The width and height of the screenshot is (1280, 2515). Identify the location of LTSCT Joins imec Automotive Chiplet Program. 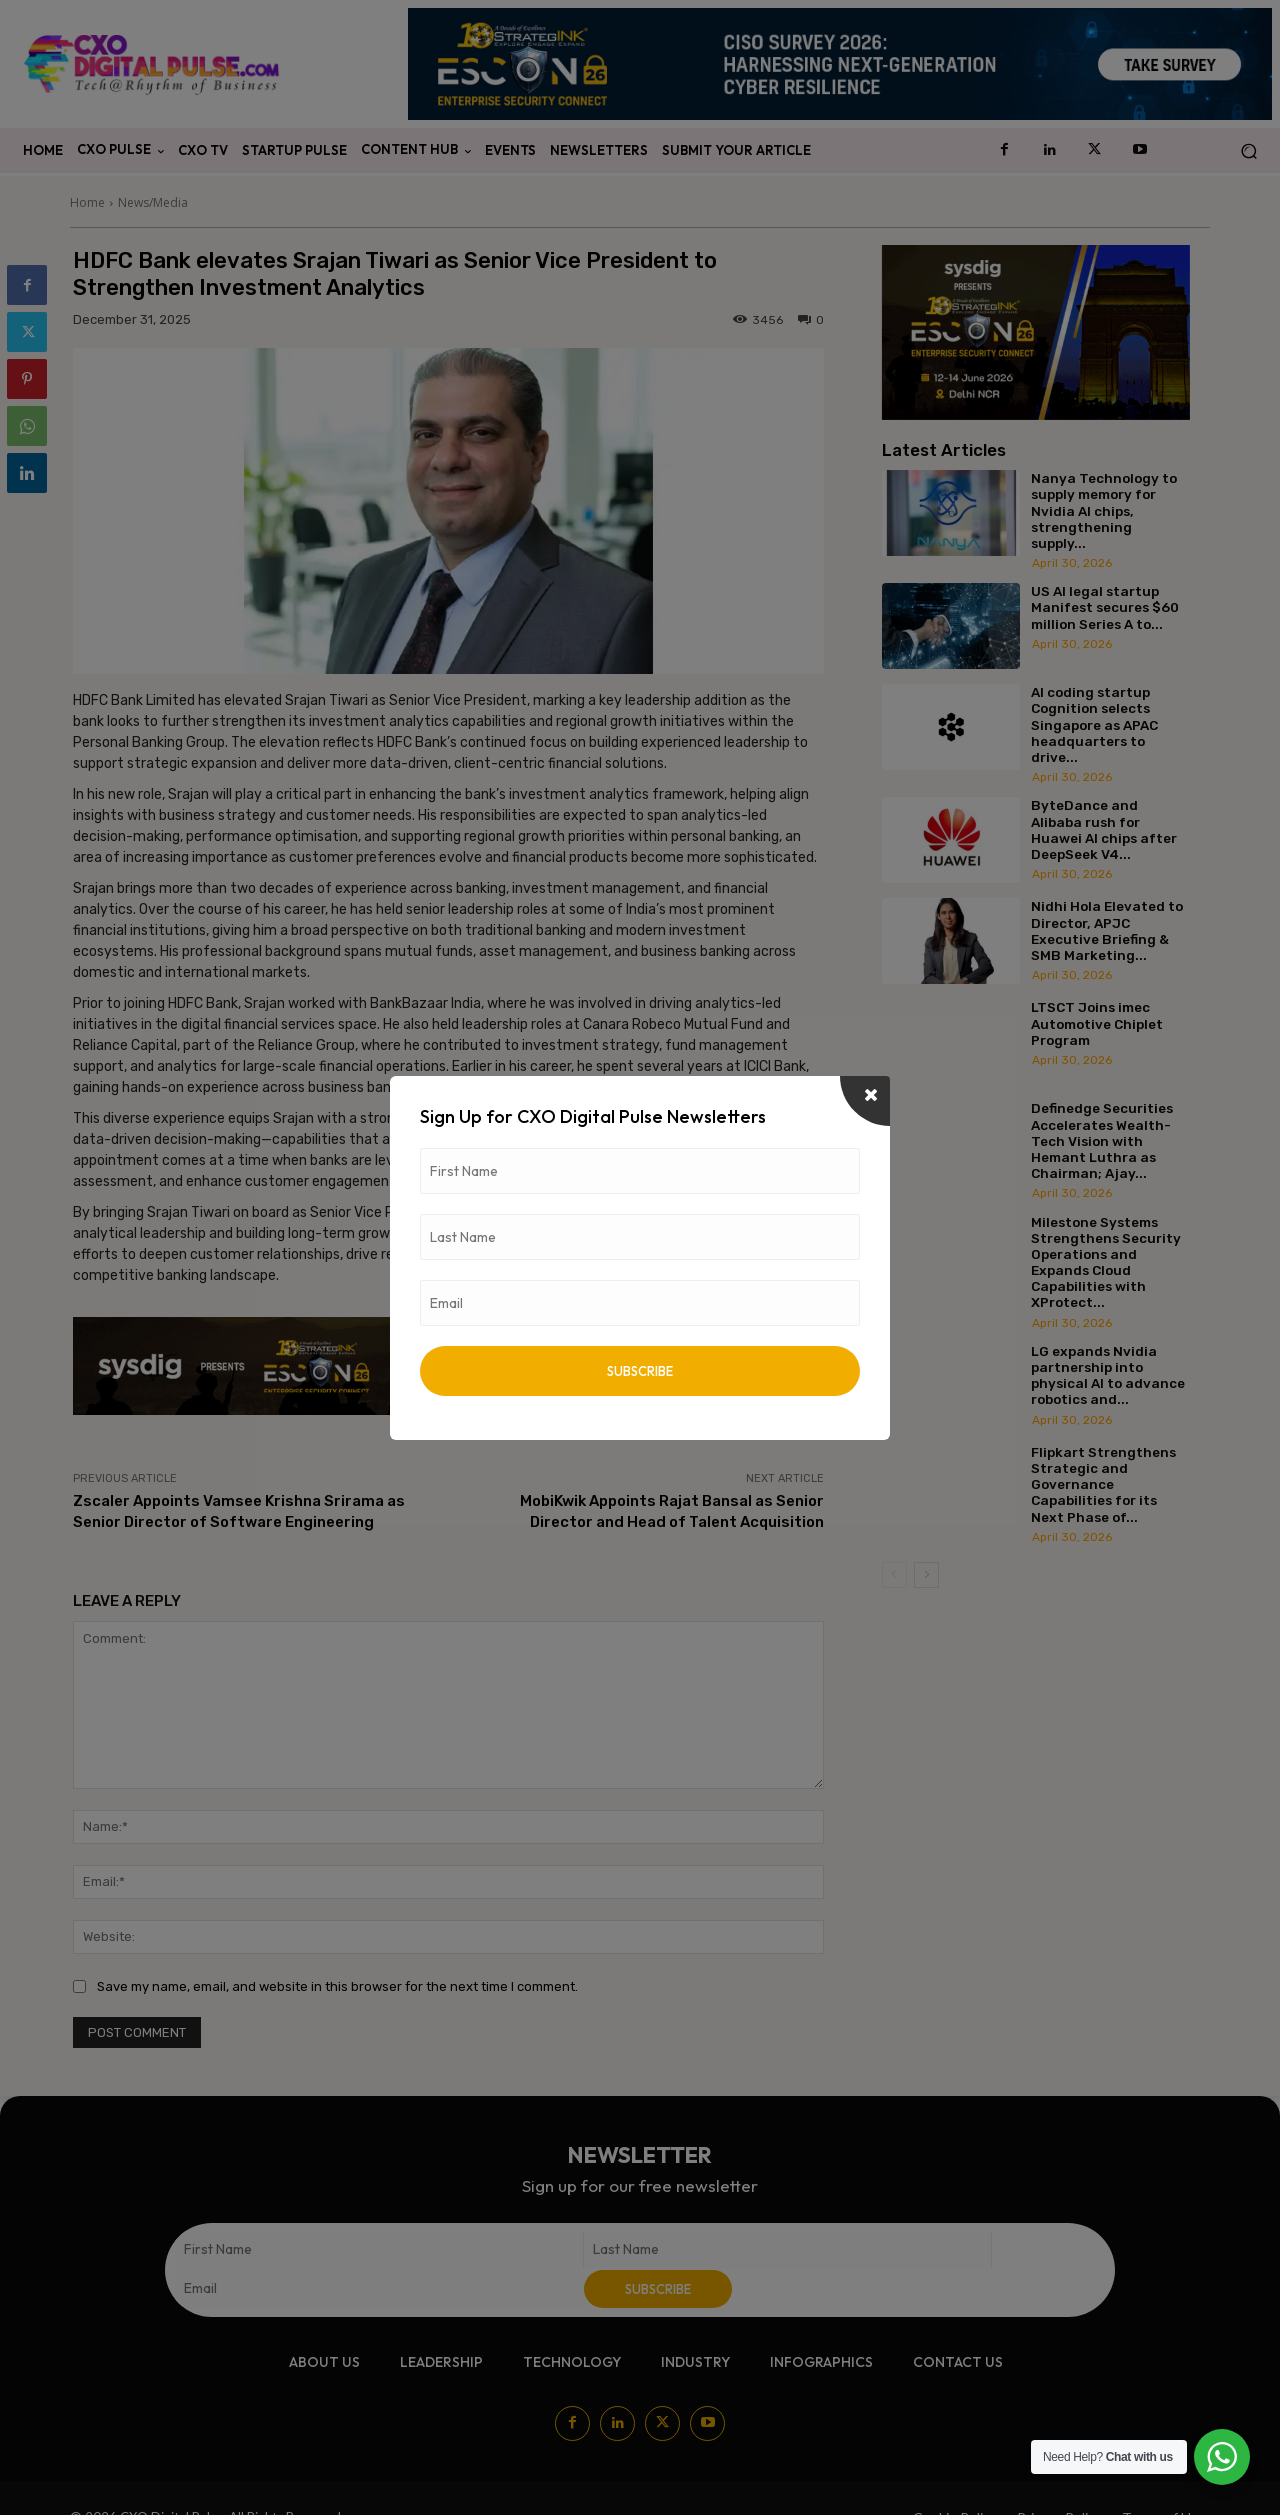
(1097, 1023).